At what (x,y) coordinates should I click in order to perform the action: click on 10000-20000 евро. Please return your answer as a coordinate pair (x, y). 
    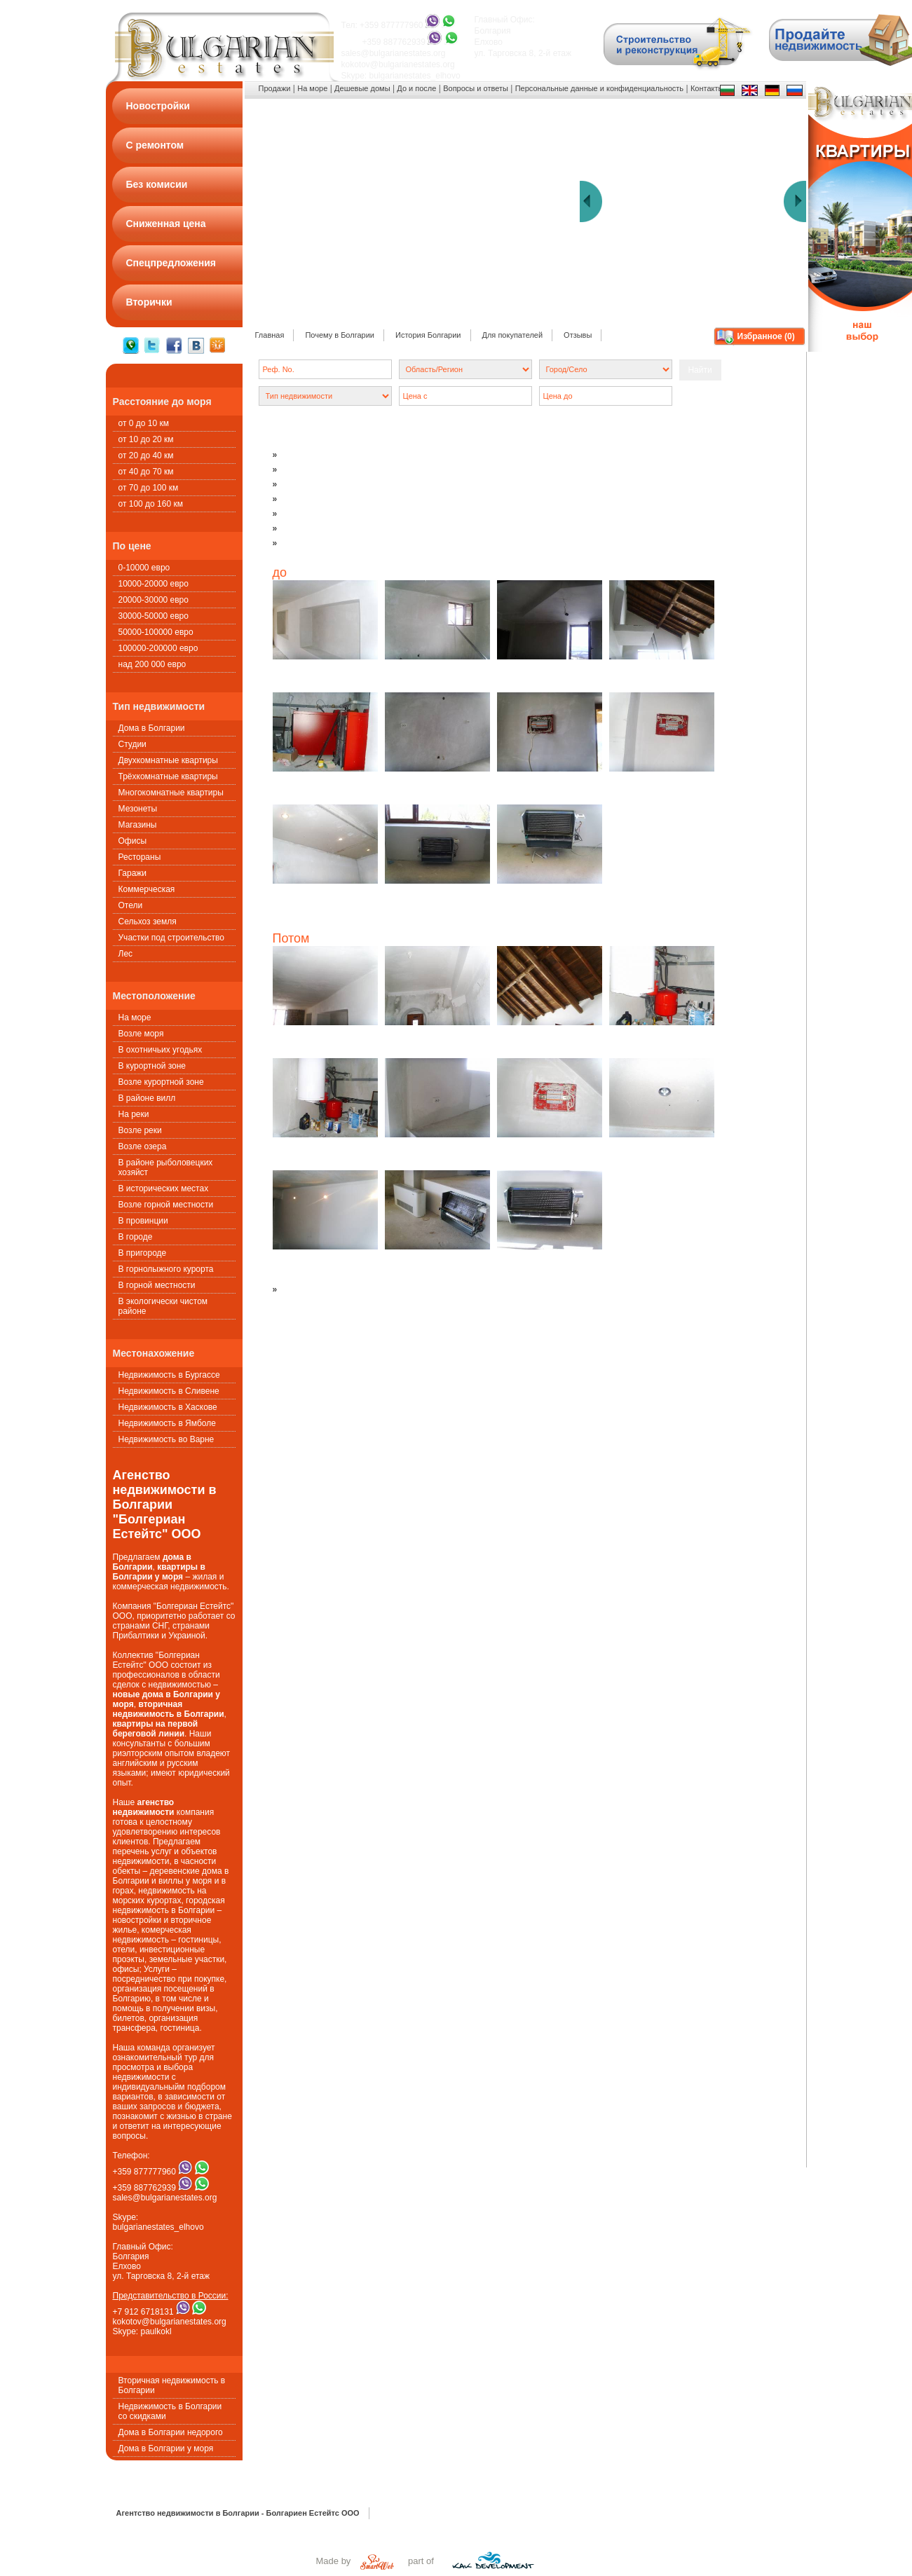
    Looking at the image, I should click on (153, 584).